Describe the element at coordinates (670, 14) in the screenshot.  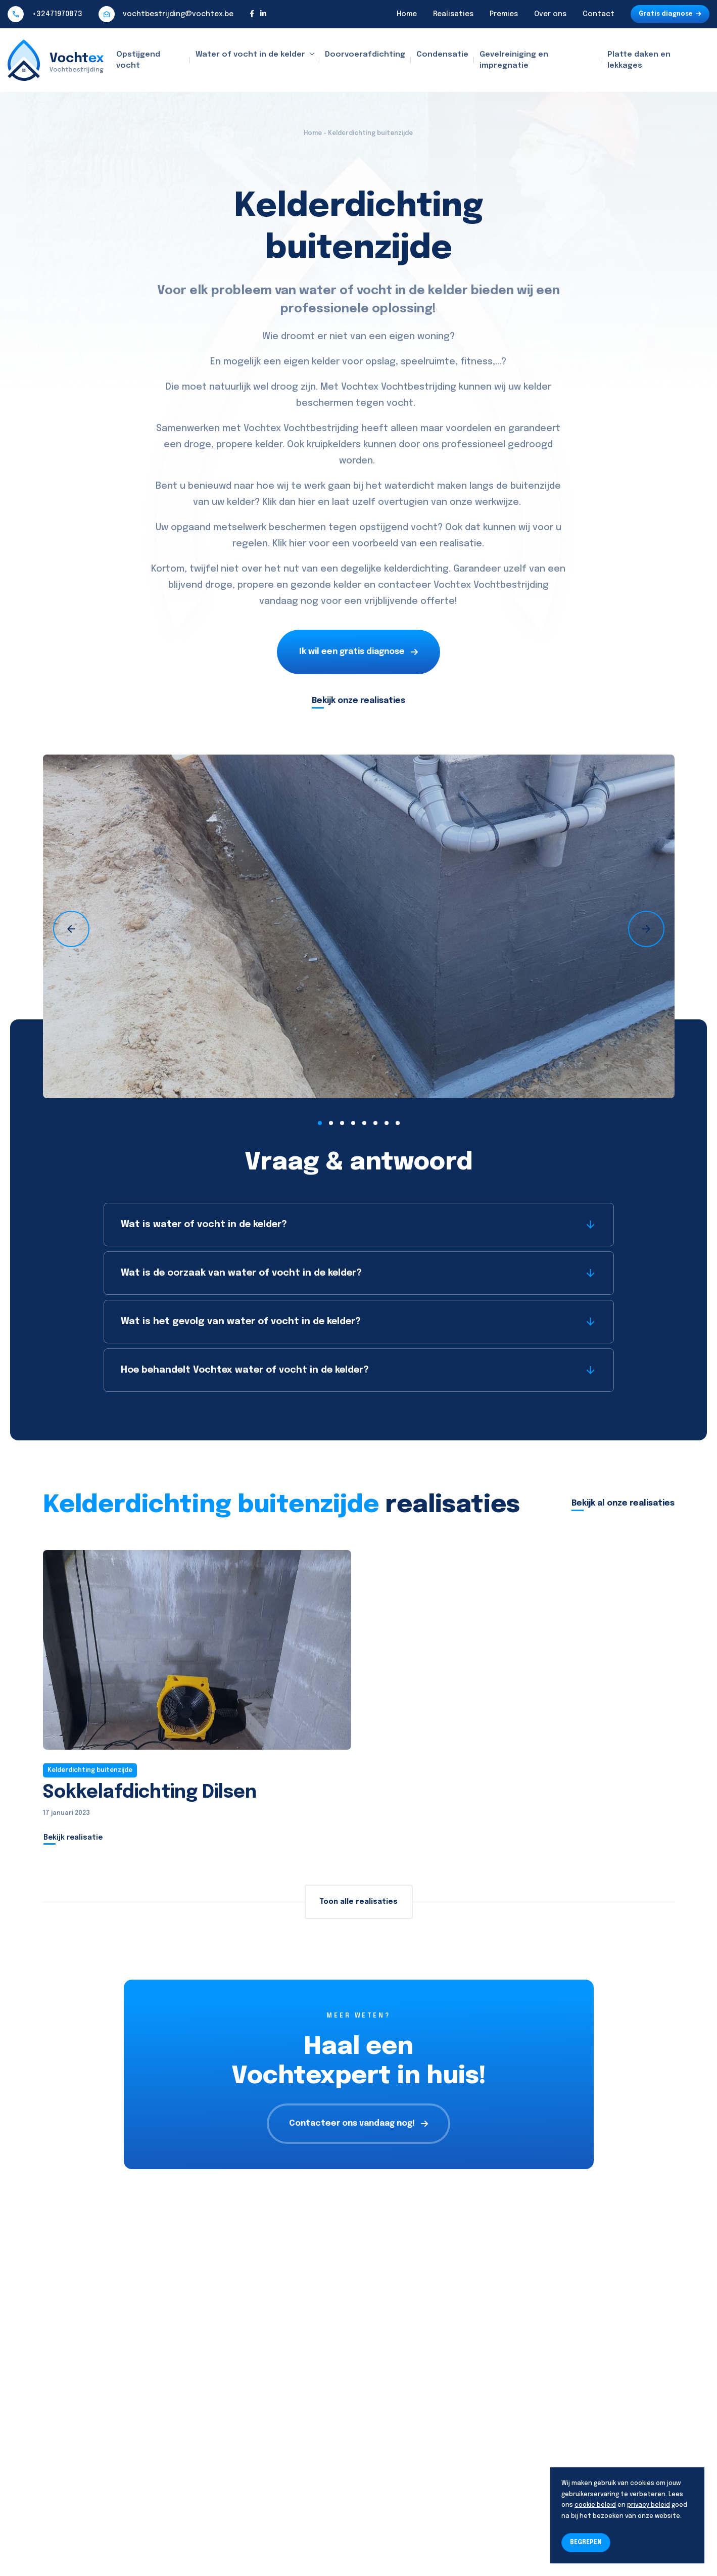
I see `Gratis diagnose` at that location.